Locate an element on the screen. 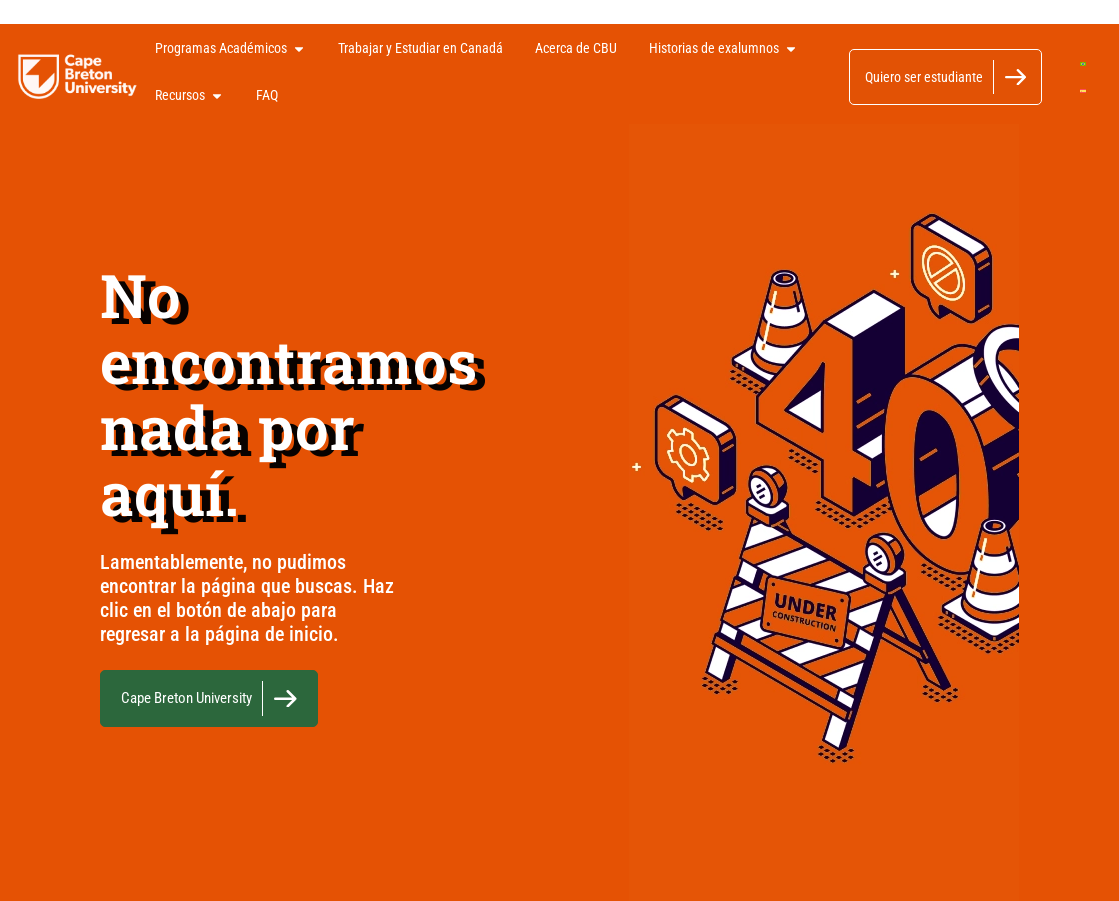  [Logo] is located at coordinates (77, 77).